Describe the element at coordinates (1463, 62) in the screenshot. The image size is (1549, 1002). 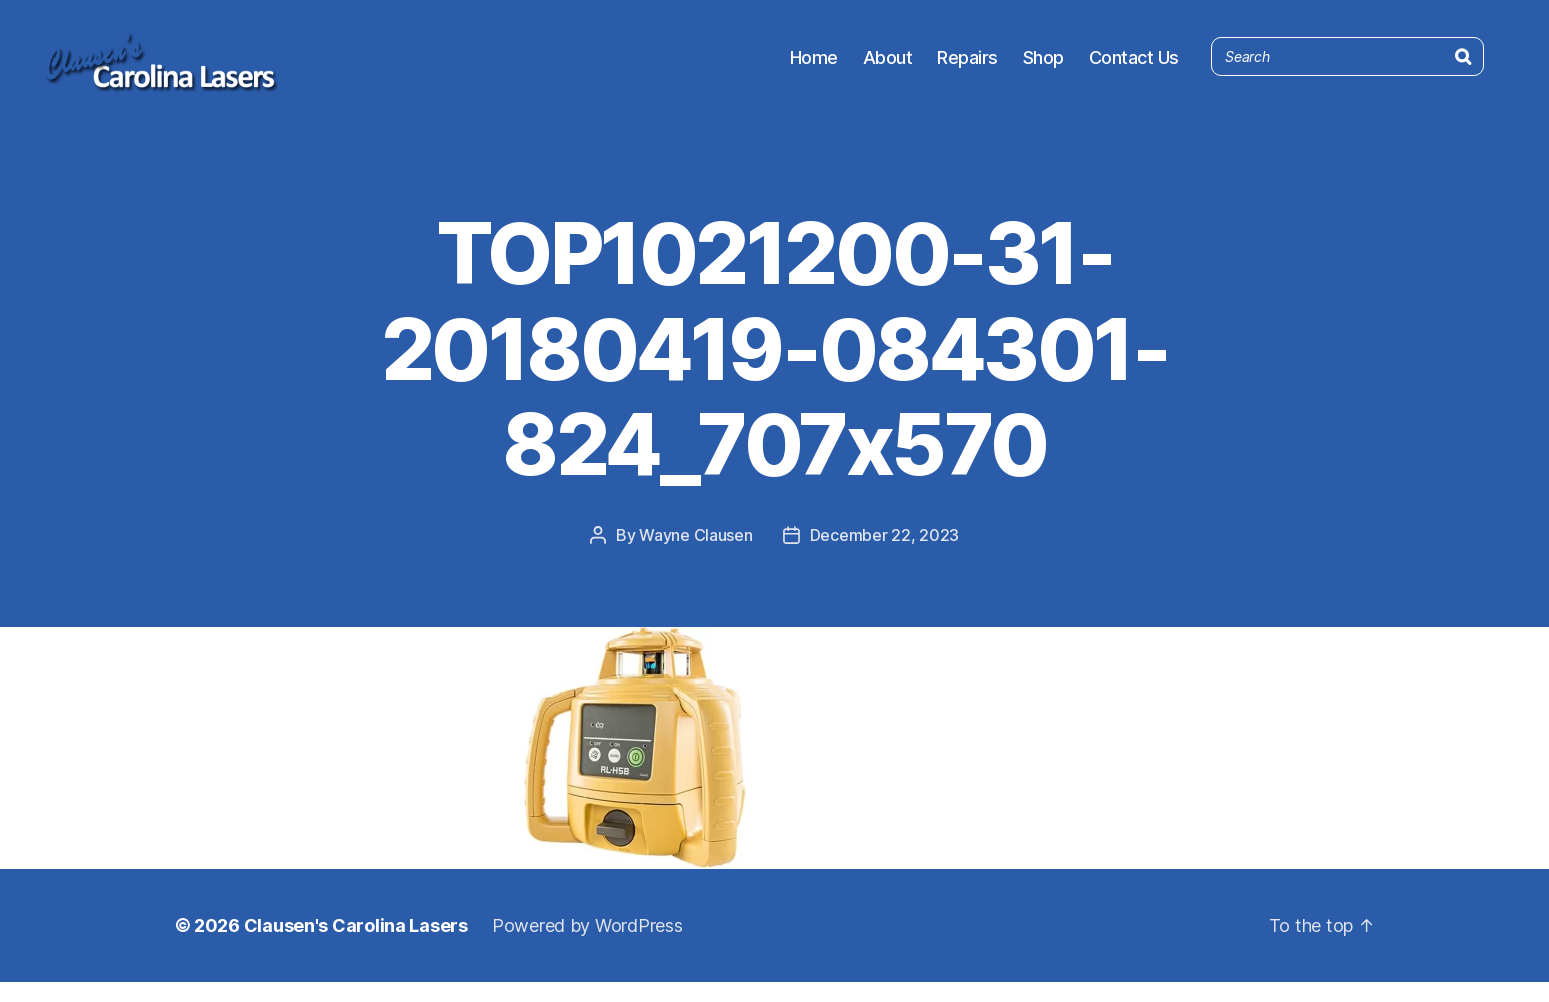
I see `[Search]` at that location.